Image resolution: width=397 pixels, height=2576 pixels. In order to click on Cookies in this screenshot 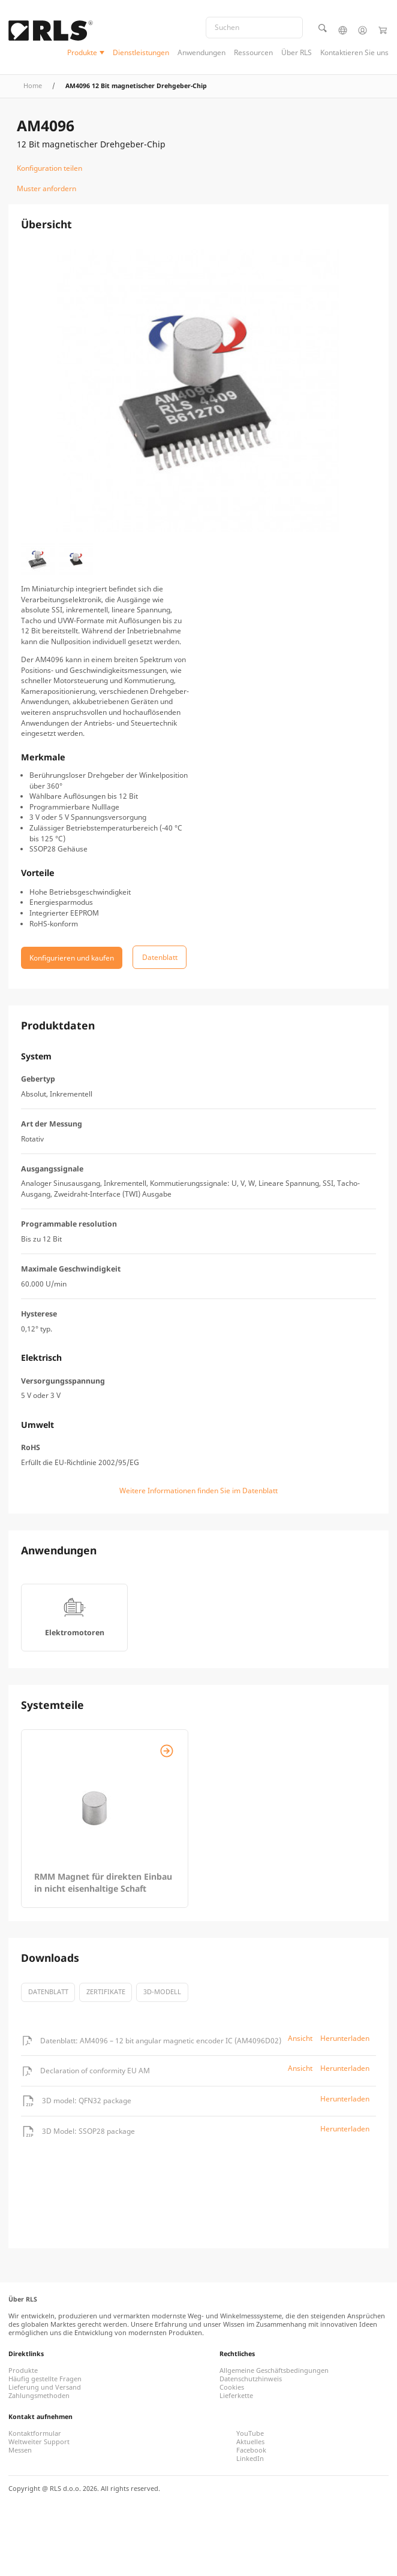, I will do `click(231, 2387)`.